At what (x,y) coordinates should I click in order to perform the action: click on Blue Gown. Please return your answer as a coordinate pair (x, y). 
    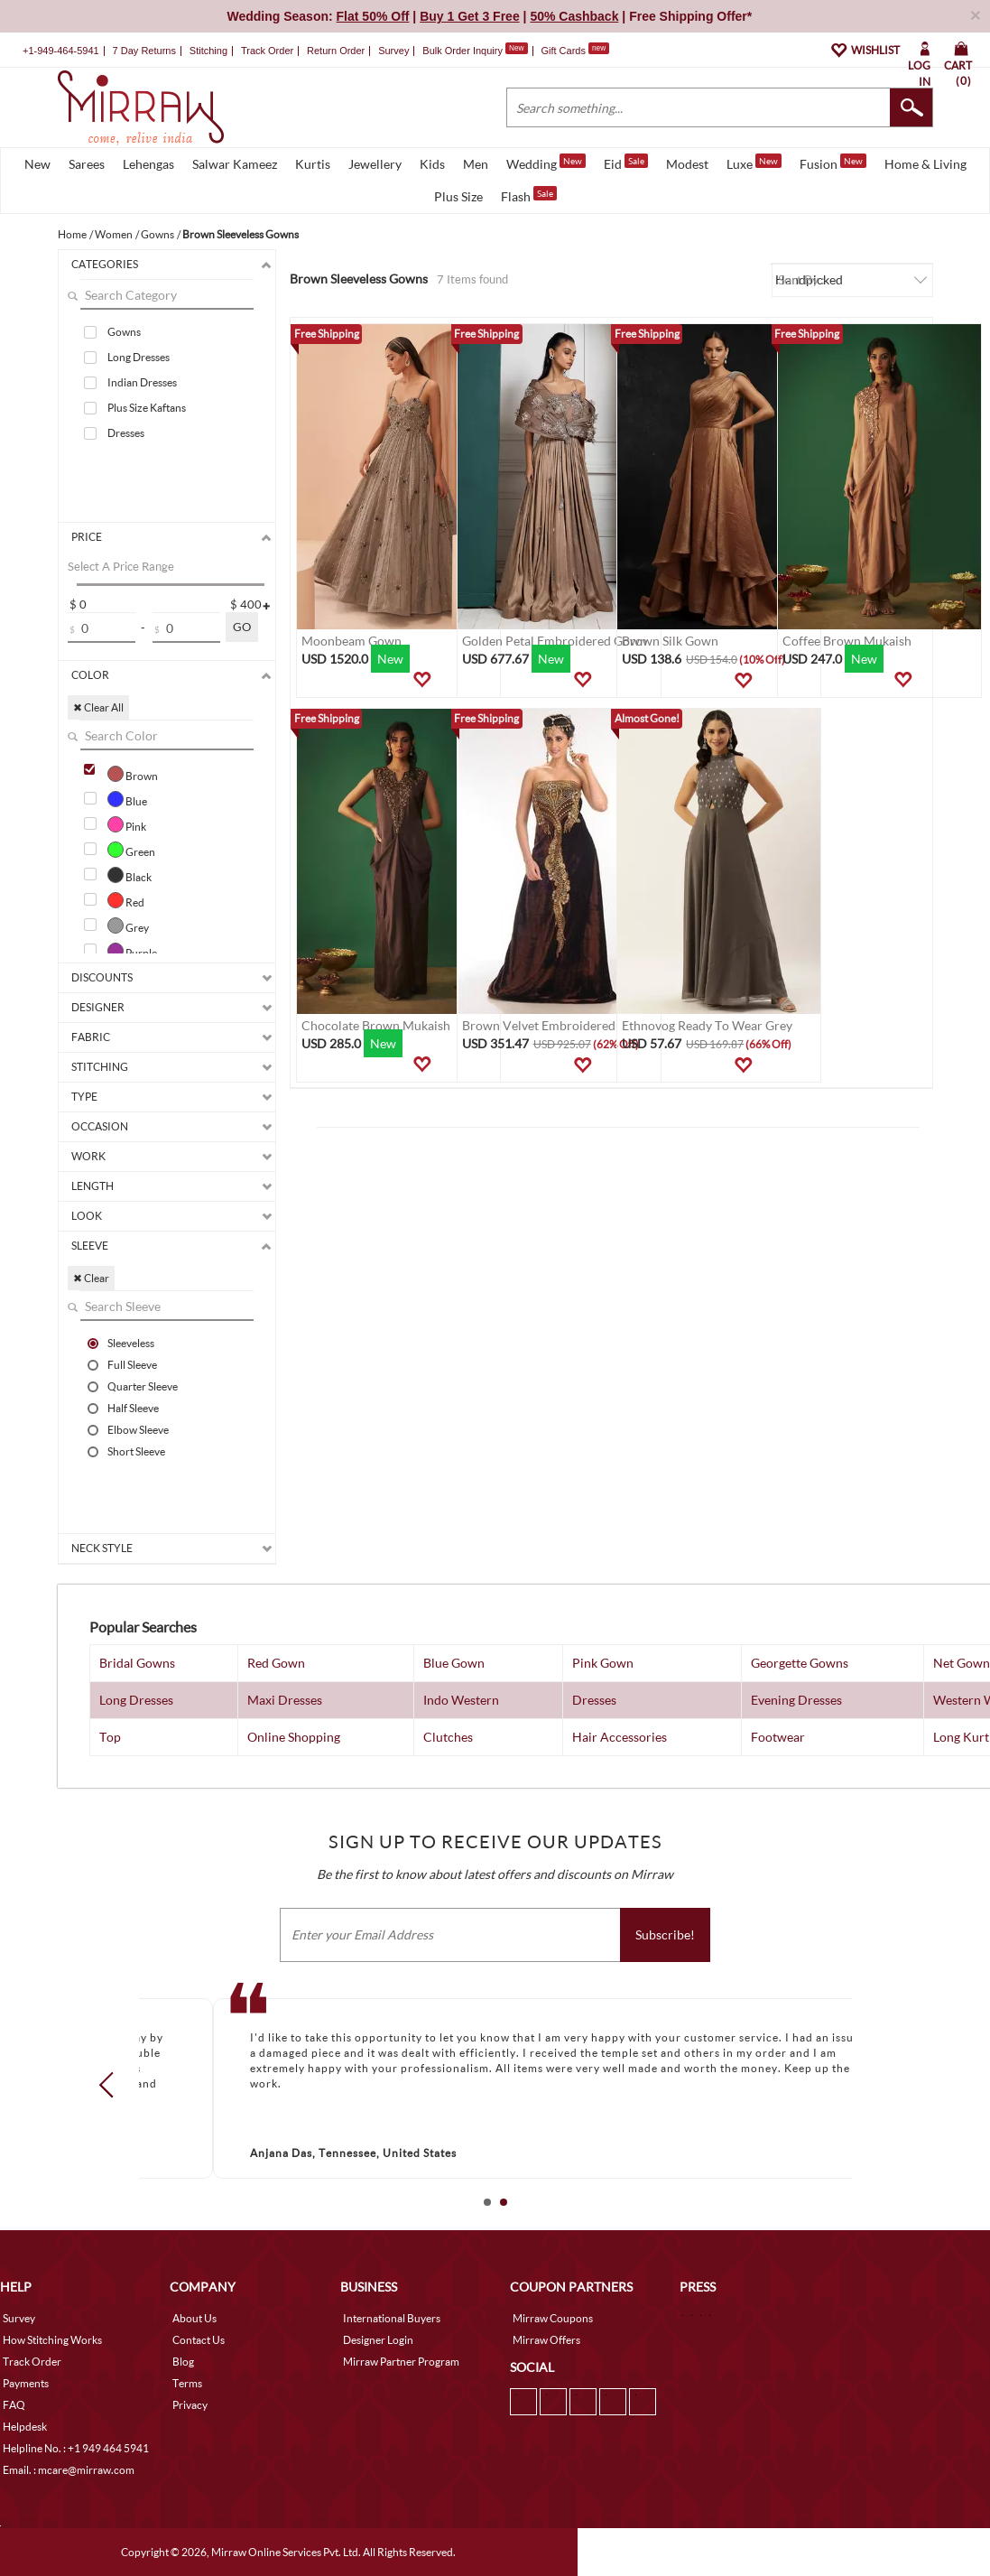
    Looking at the image, I should click on (454, 1662).